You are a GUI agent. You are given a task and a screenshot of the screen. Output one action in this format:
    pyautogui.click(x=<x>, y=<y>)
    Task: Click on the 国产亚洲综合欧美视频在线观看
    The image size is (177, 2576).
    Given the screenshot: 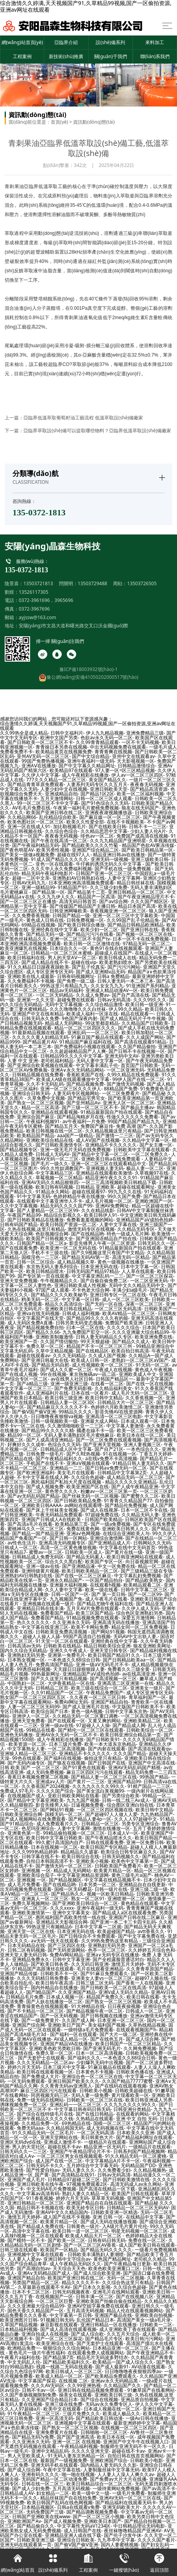 What is the action you would take?
    pyautogui.click(x=40, y=1065)
    